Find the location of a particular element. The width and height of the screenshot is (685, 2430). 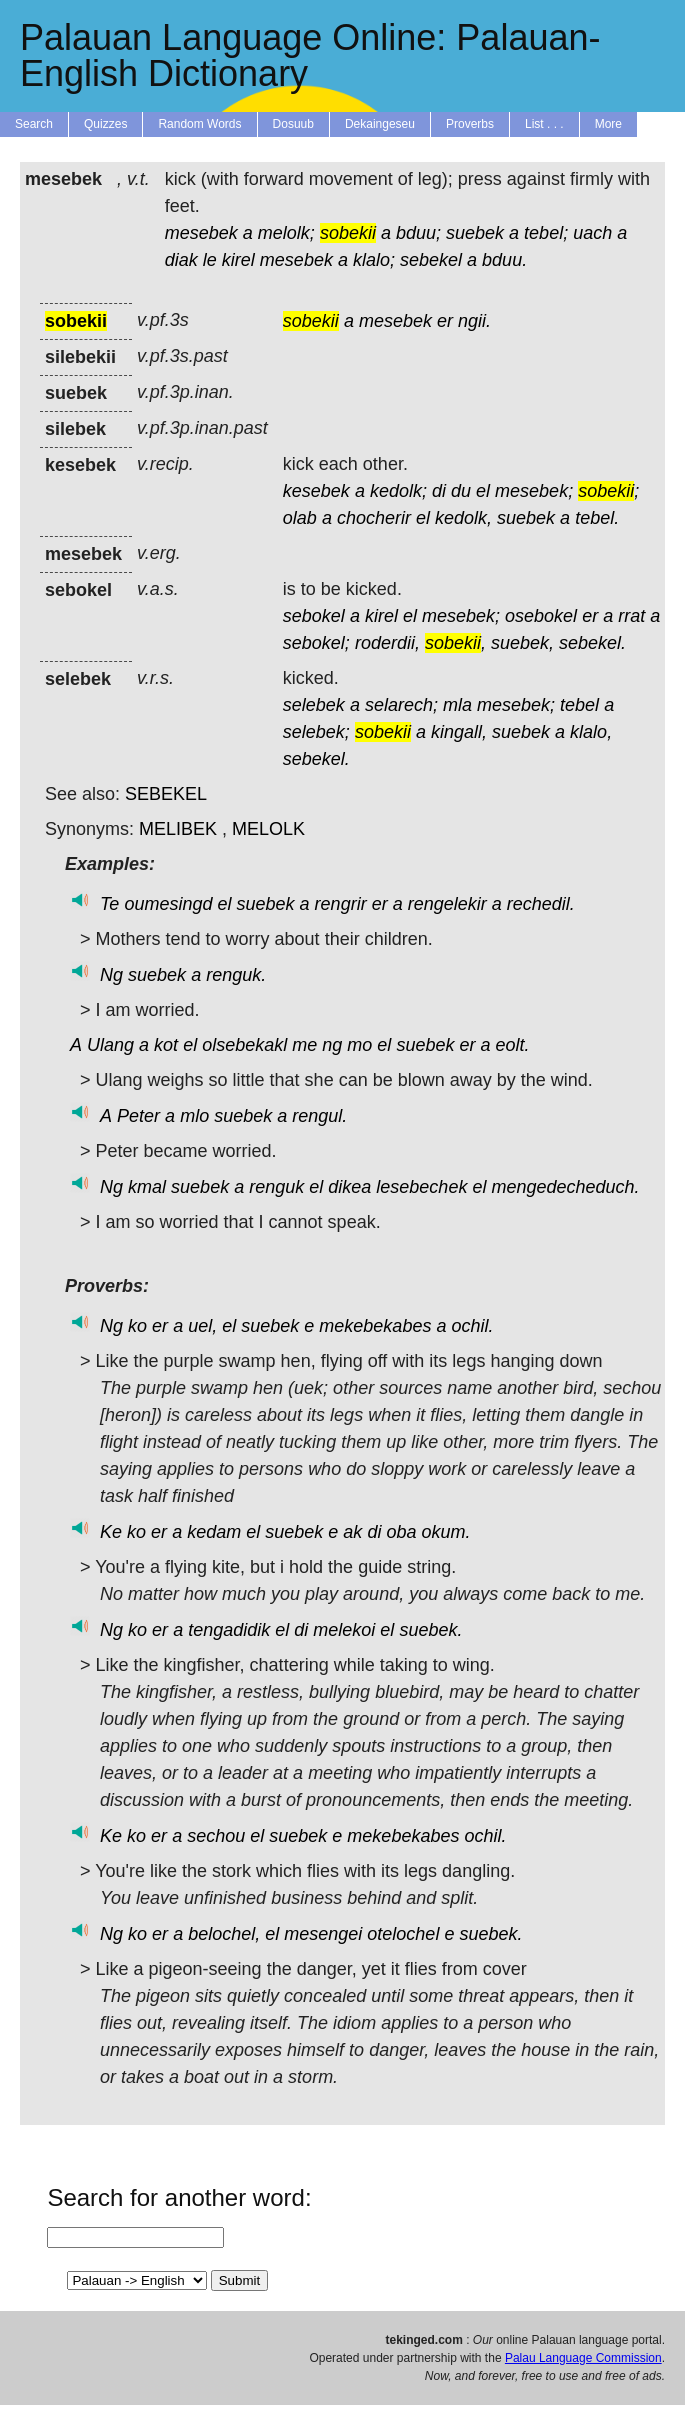

suebek, is located at coordinates (522, 643).